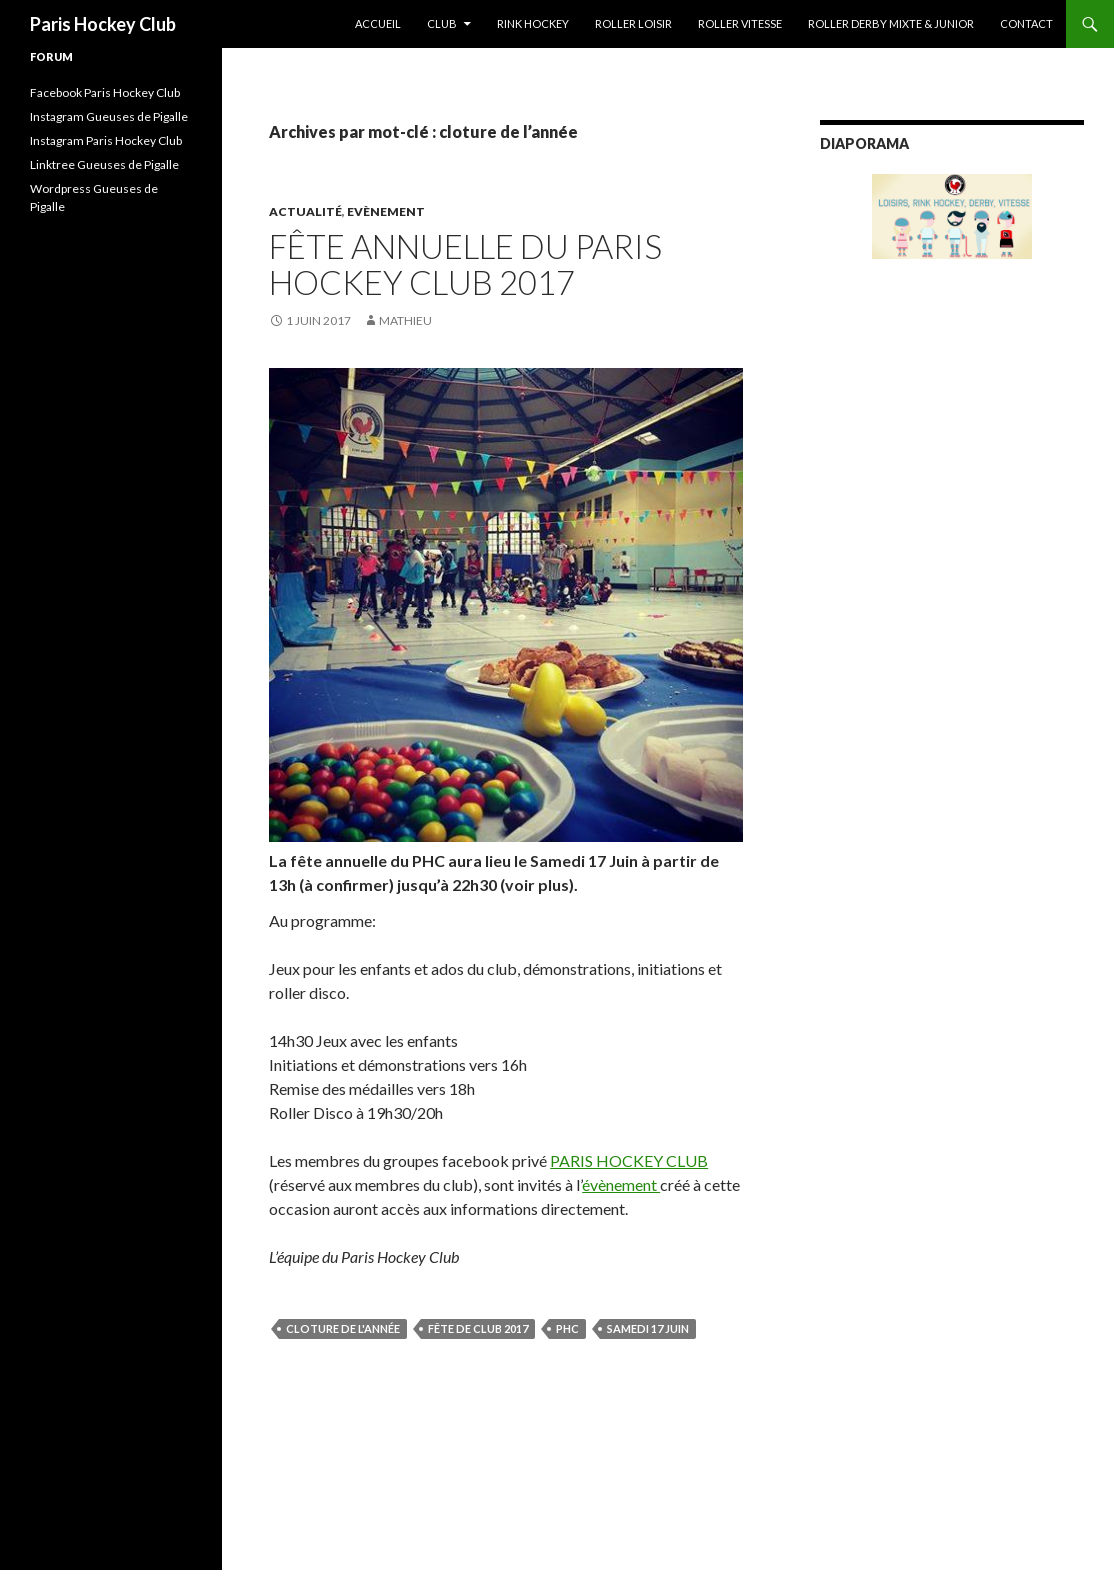 This screenshot has height=1570, width=1114. Describe the element at coordinates (629, 1160) in the screenshot. I see `PARIS HOCKEY CLUB` at that location.